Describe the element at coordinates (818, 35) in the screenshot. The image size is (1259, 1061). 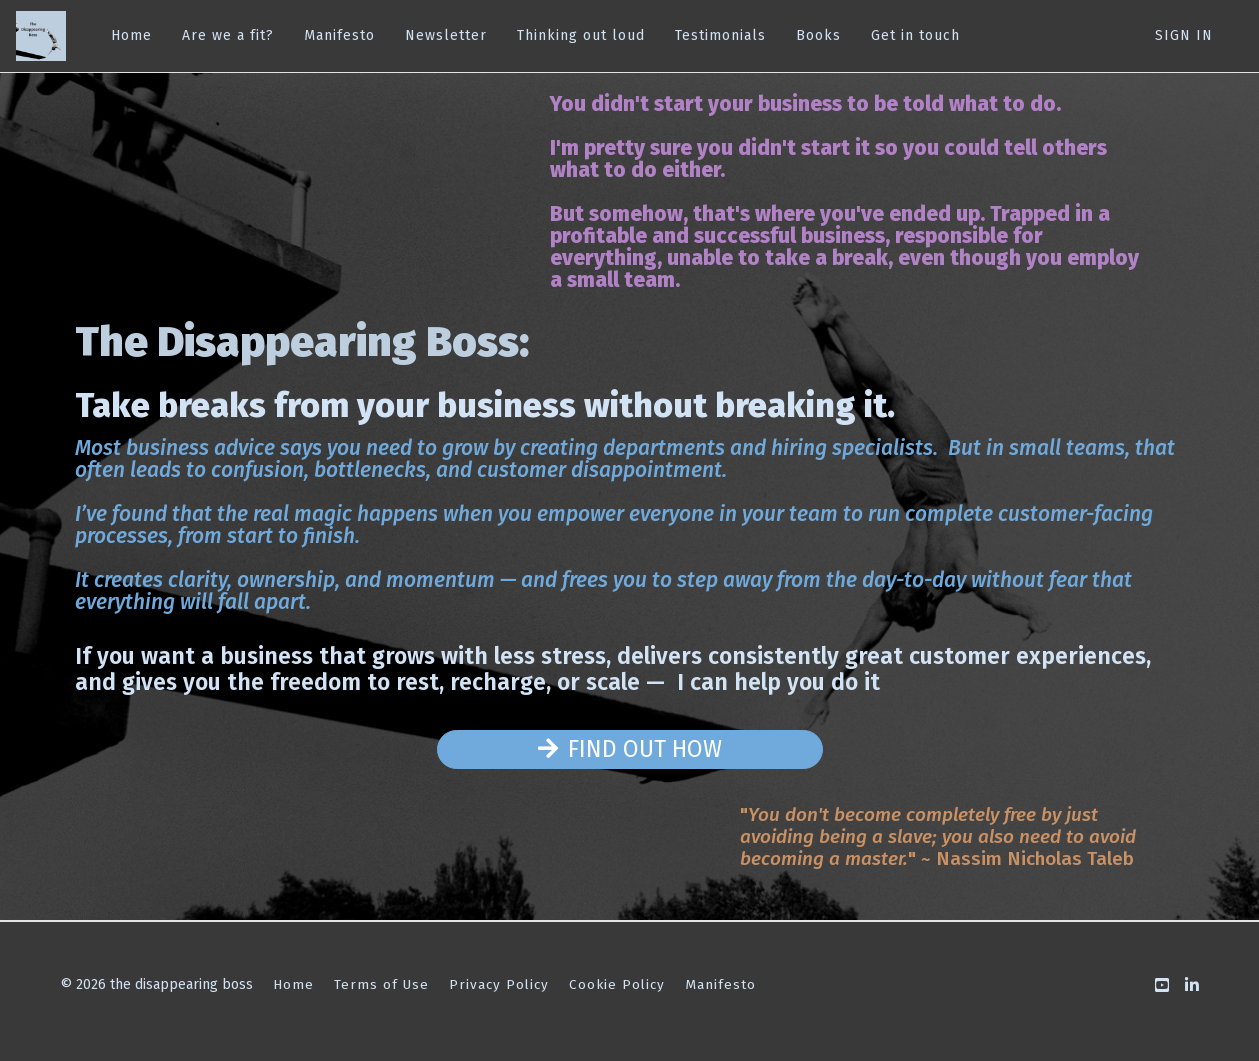
I see `Books` at that location.